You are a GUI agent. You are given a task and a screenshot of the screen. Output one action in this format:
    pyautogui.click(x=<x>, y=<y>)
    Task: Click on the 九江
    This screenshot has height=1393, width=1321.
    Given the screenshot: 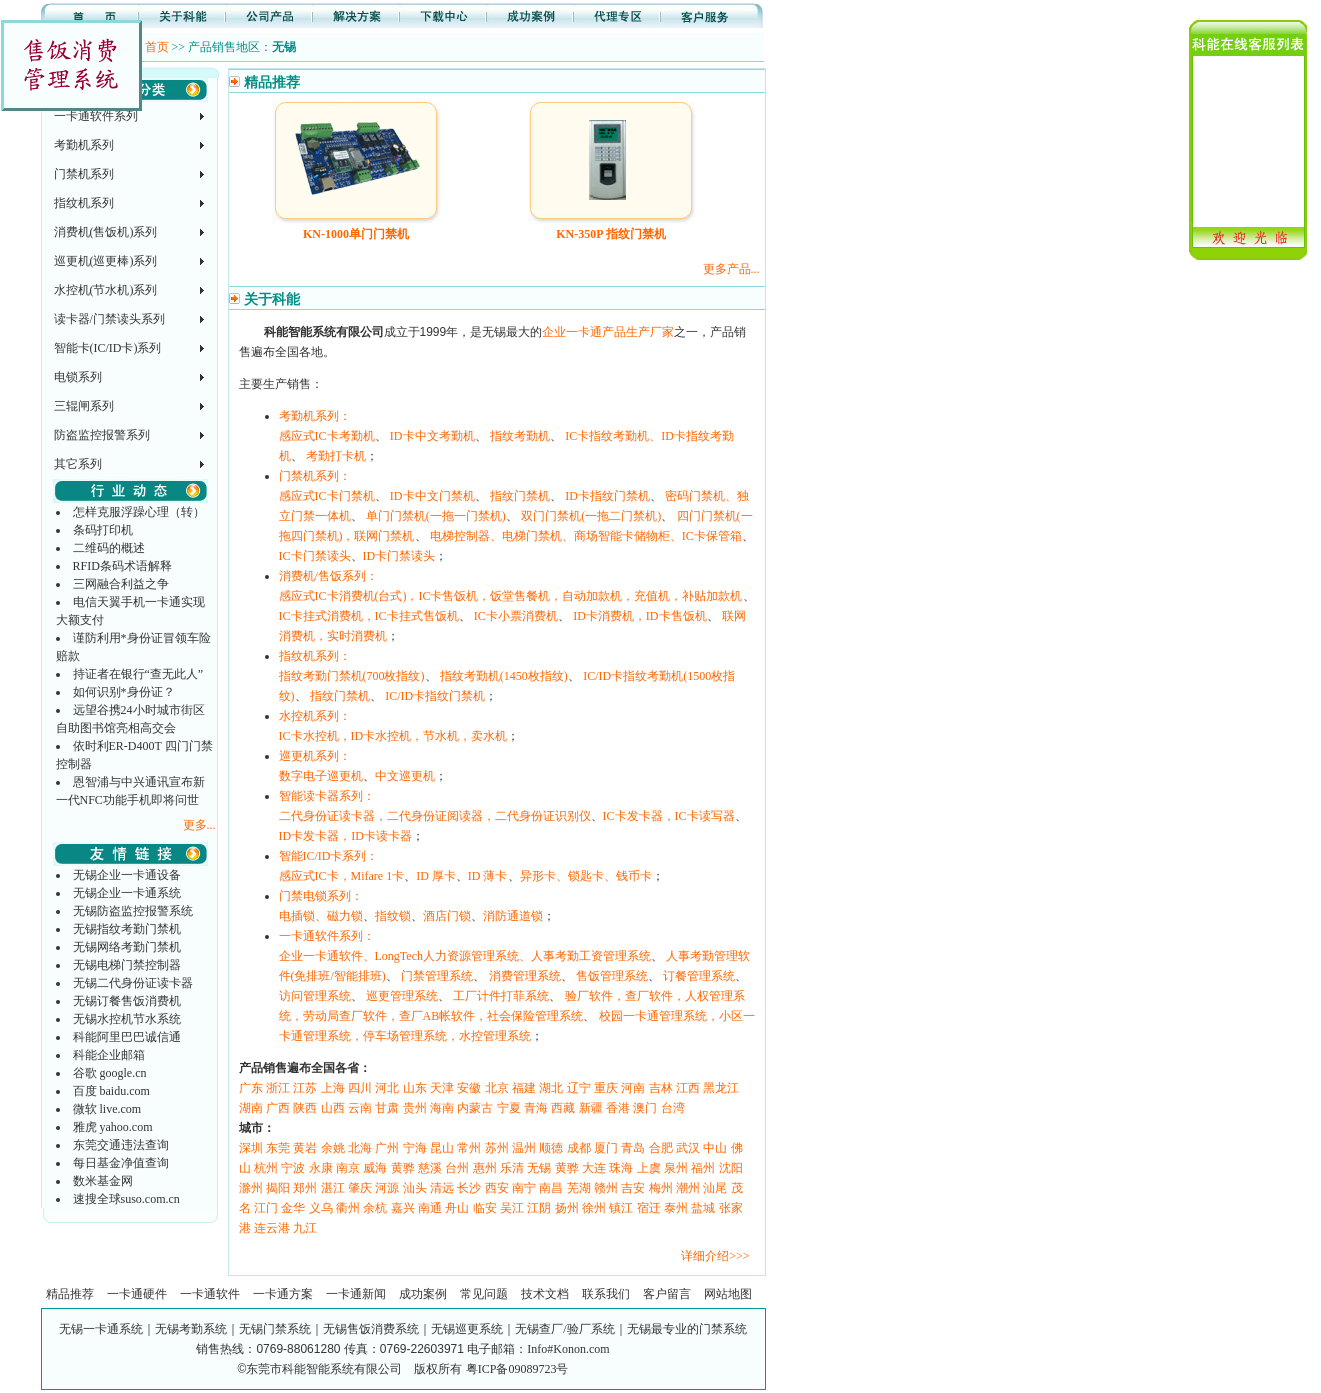 What is the action you would take?
    pyautogui.click(x=305, y=1228)
    